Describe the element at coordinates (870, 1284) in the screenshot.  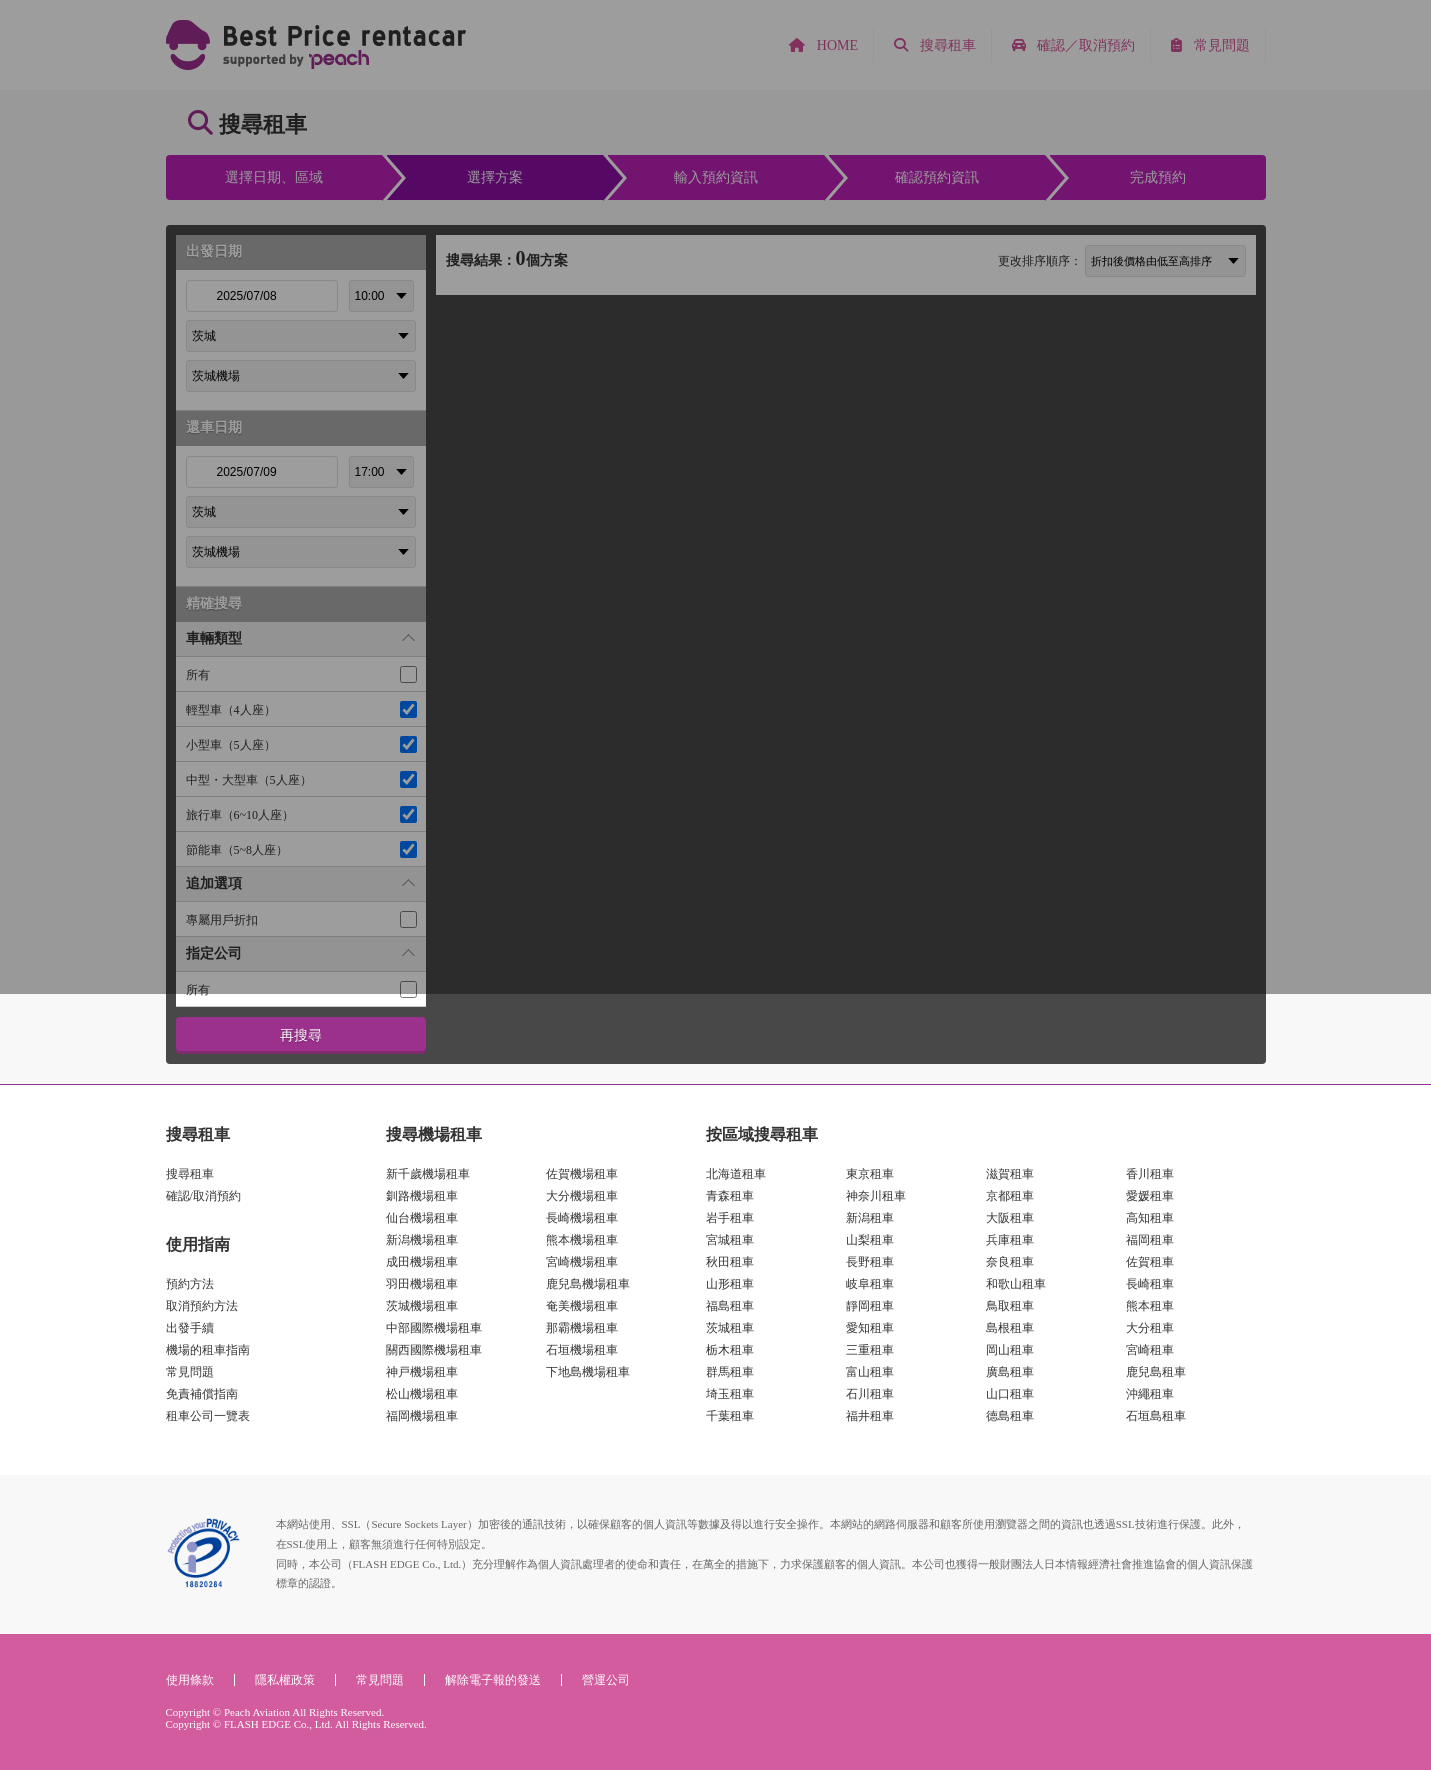
I see `岐阜租車` at that location.